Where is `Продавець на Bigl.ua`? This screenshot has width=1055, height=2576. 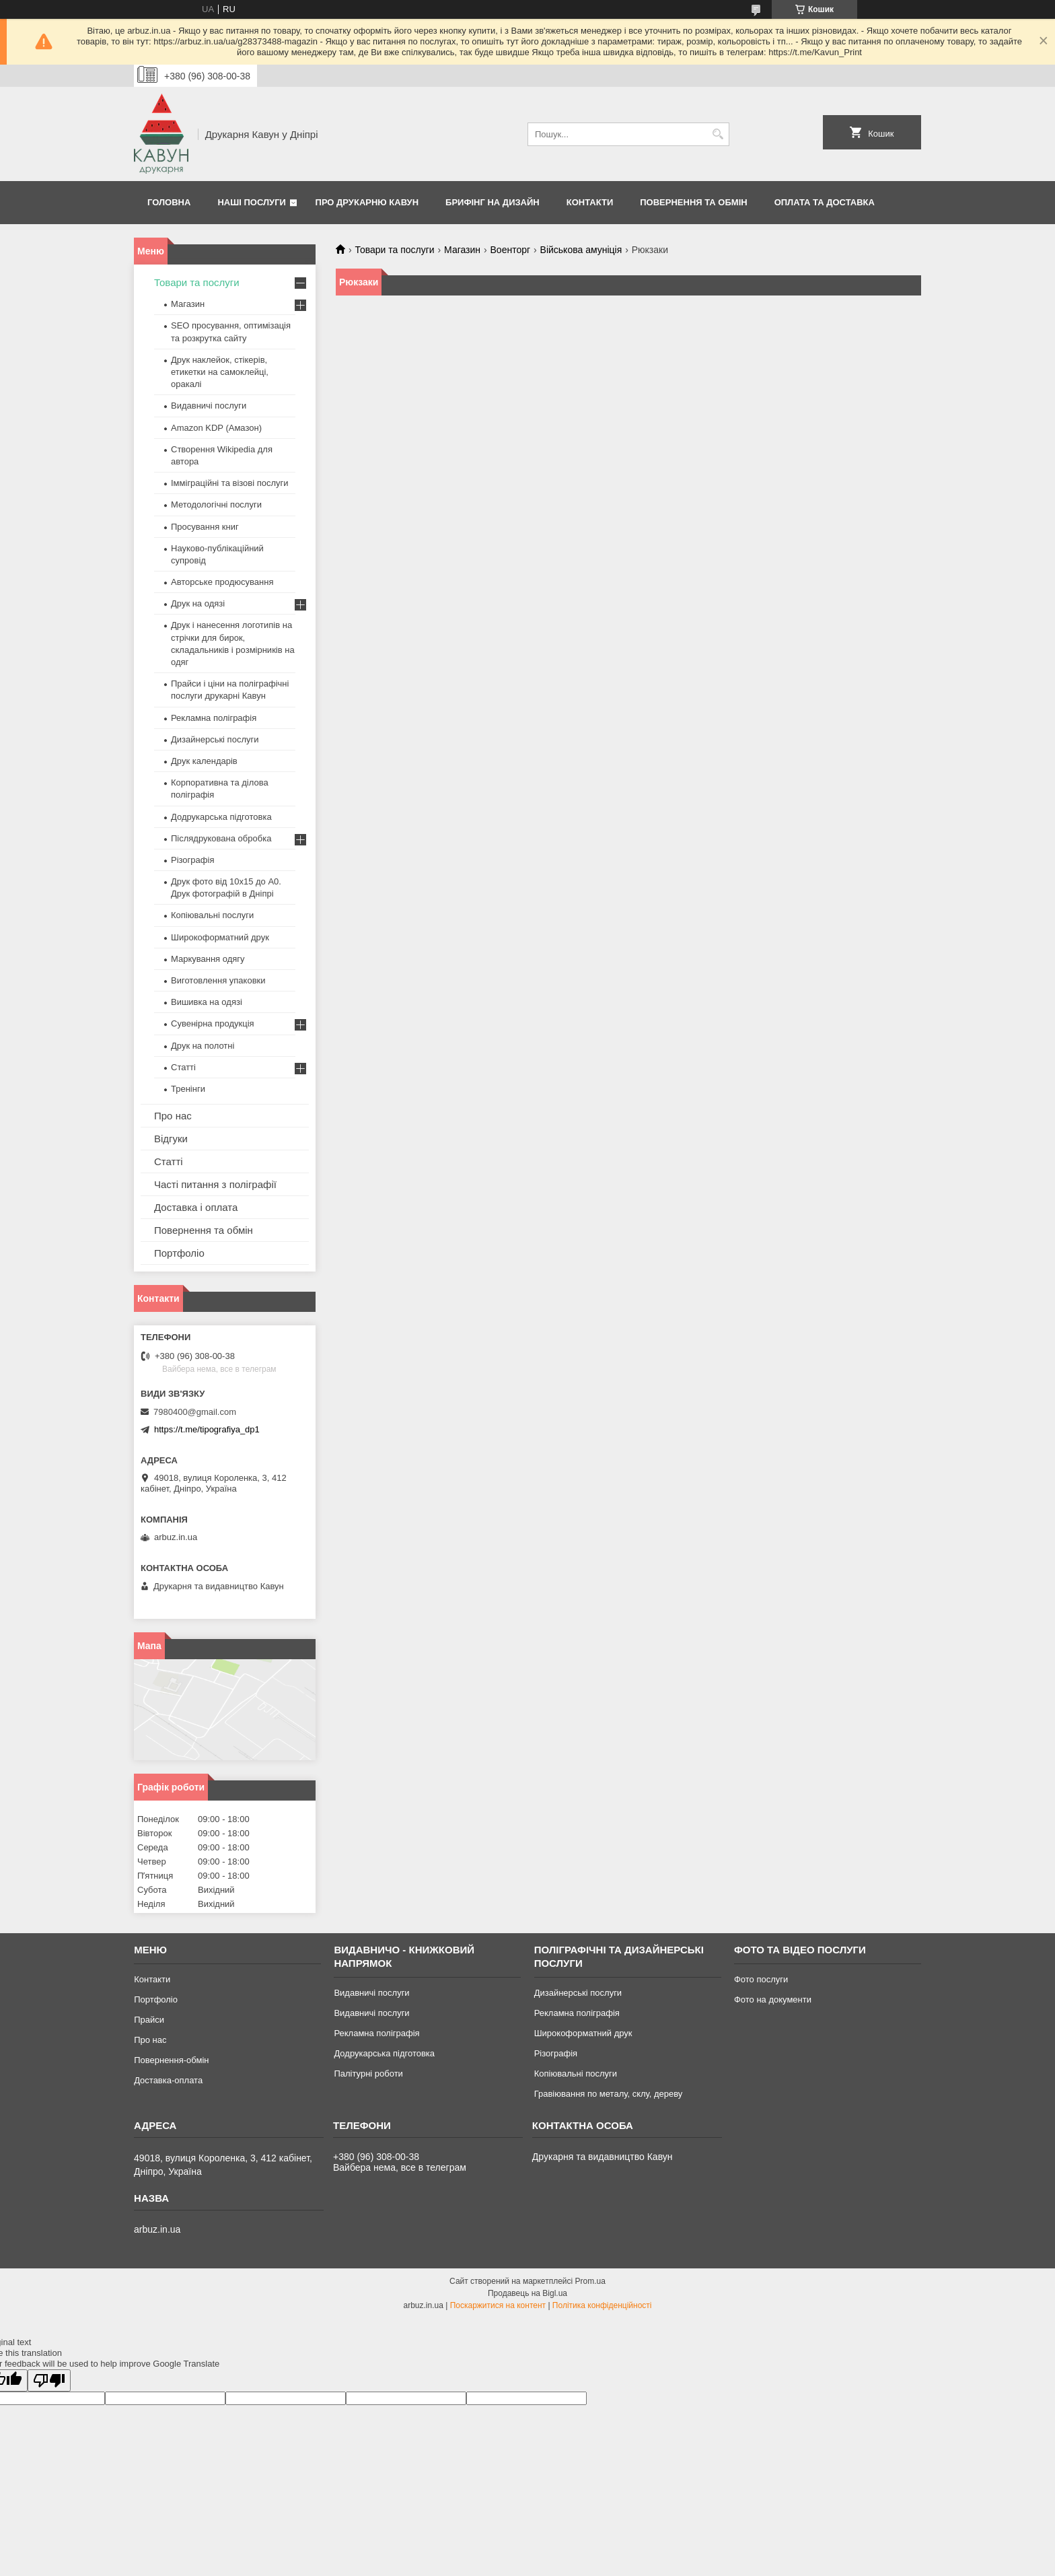
Продавець на Bigl.ua is located at coordinates (527, 2293).